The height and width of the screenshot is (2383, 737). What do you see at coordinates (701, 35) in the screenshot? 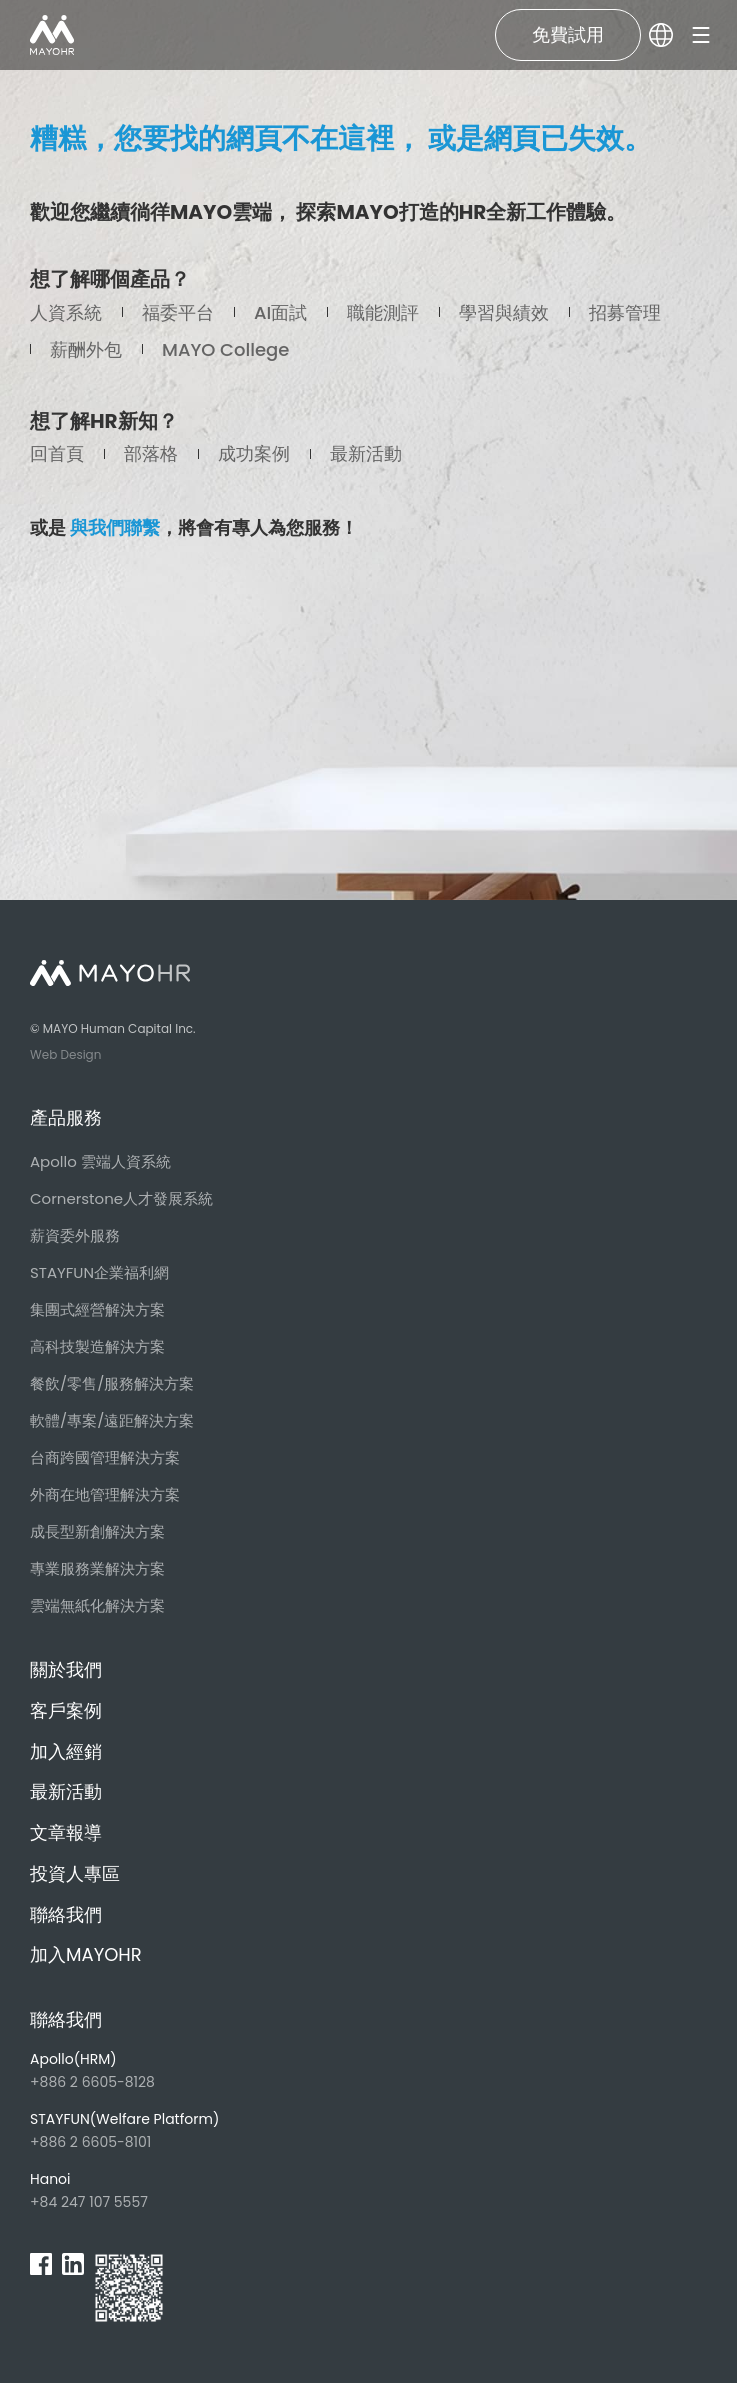
I see `[burger]` at bounding box center [701, 35].